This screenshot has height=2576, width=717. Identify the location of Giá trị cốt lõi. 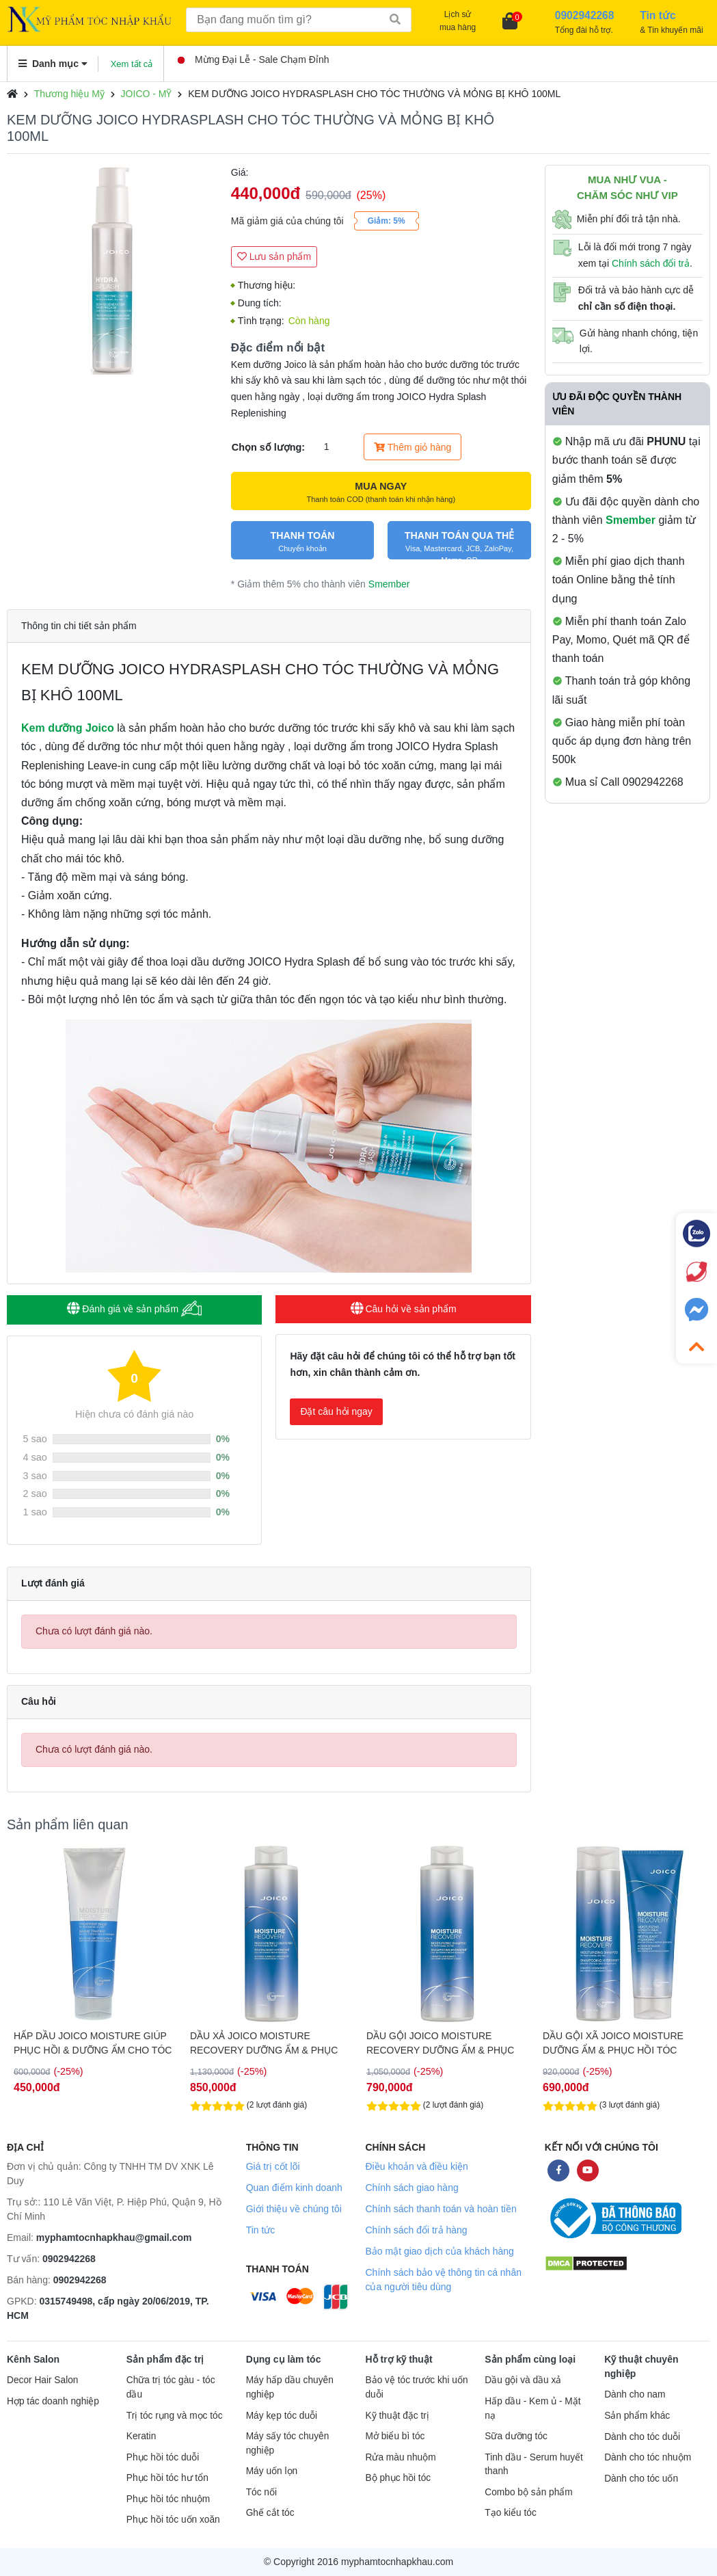
(273, 2166).